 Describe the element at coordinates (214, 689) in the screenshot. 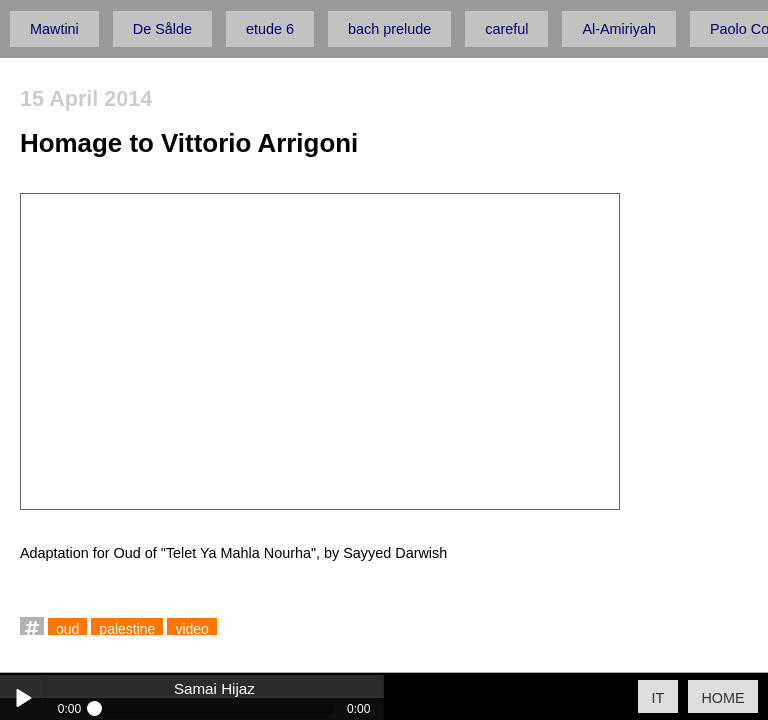

I see `Samai Hijaz` at that location.